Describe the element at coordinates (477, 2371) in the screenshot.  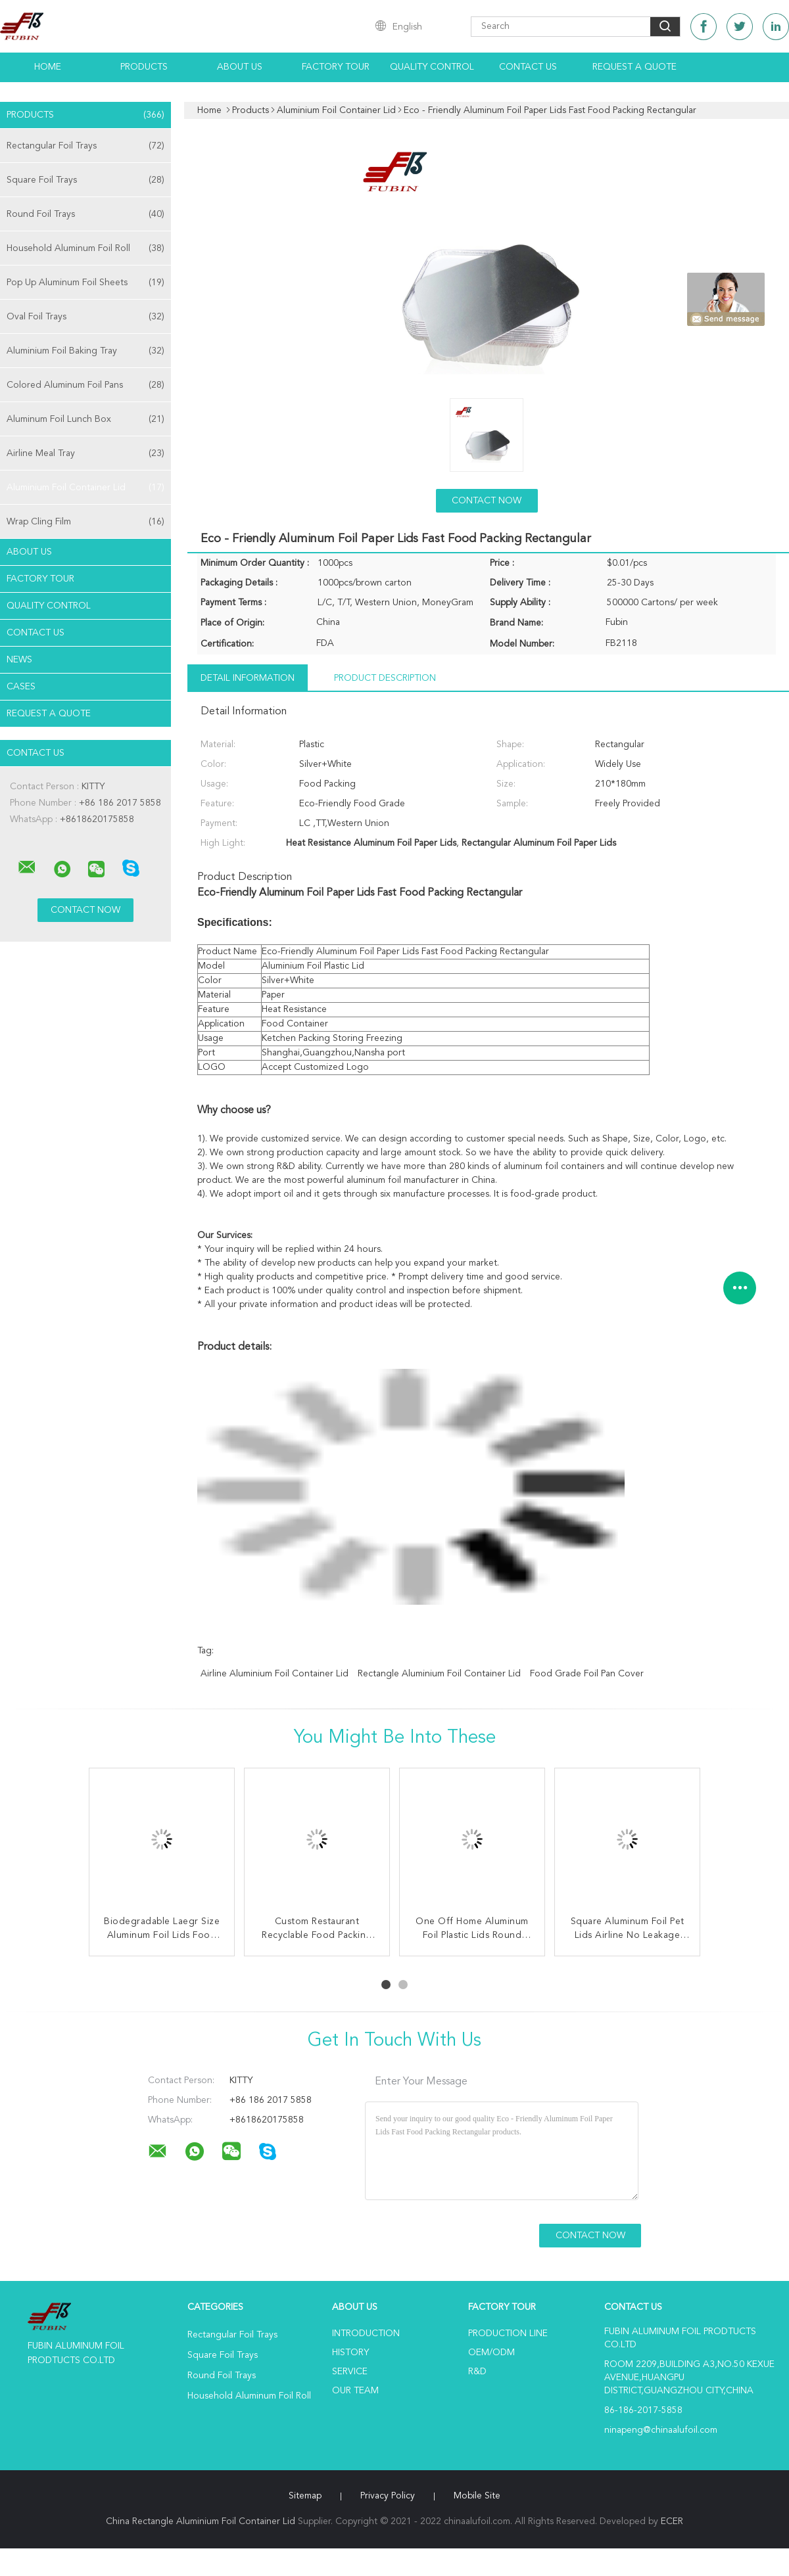
I see `R&D` at that location.